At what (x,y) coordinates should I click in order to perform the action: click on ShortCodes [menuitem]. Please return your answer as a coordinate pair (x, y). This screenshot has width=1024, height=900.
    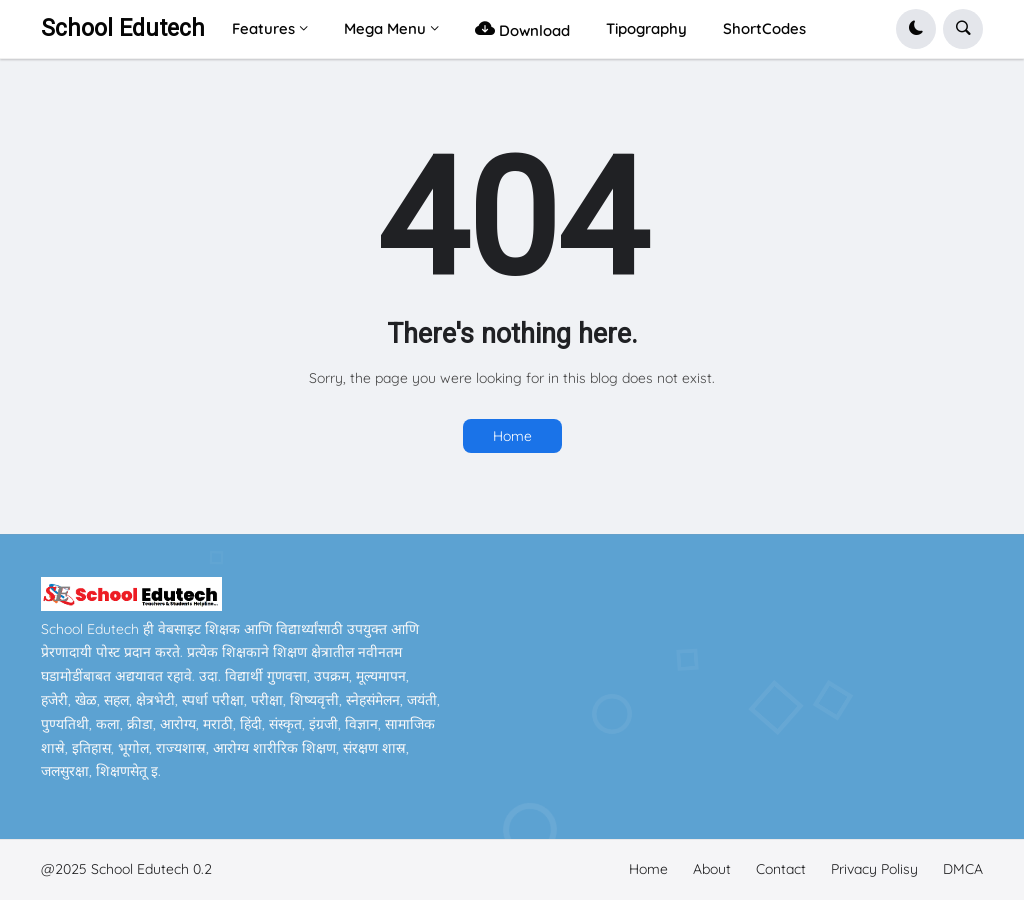
    Looking at the image, I should click on (764, 28).